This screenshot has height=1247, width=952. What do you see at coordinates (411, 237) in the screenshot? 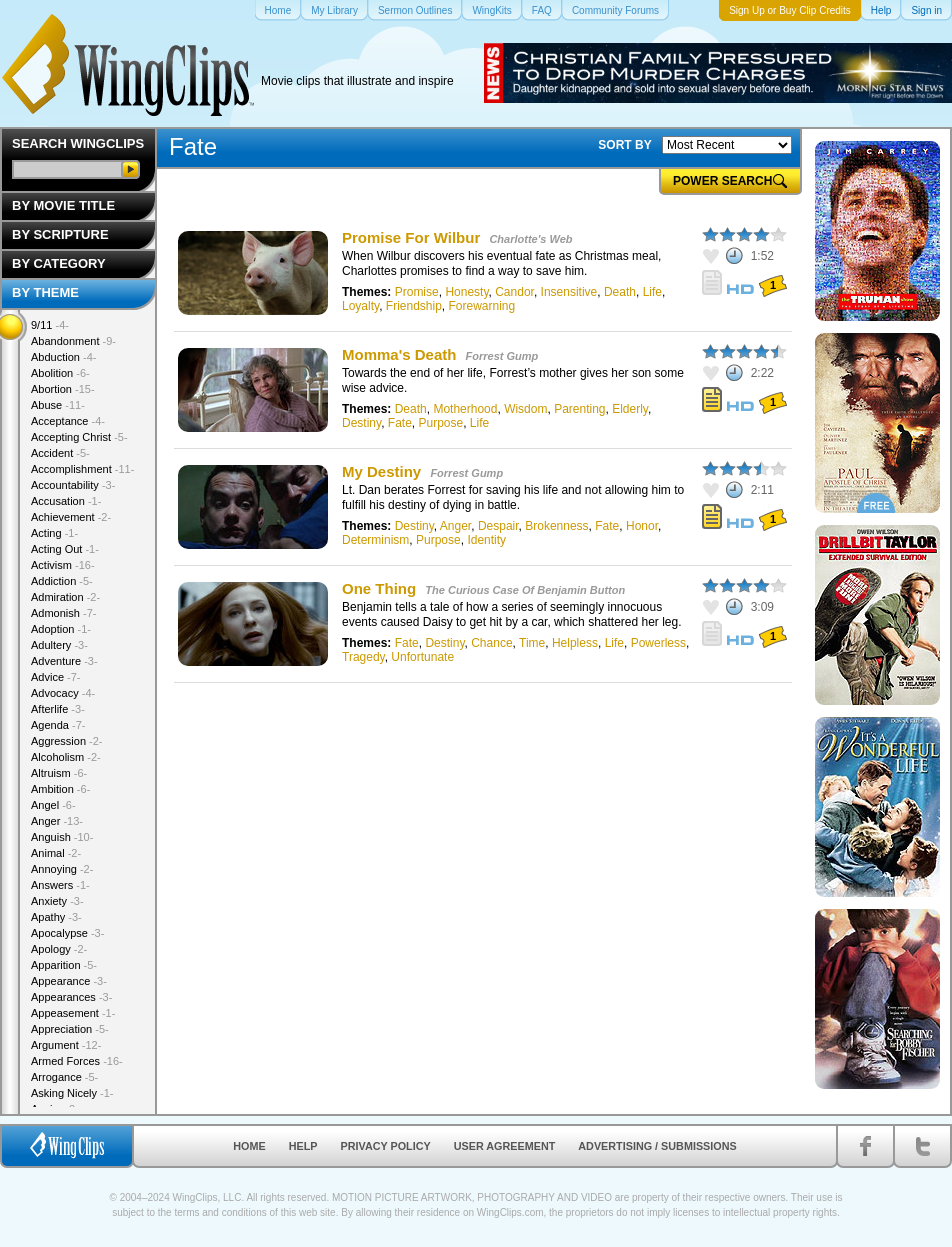
I see `Promise For Wilbur` at bounding box center [411, 237].